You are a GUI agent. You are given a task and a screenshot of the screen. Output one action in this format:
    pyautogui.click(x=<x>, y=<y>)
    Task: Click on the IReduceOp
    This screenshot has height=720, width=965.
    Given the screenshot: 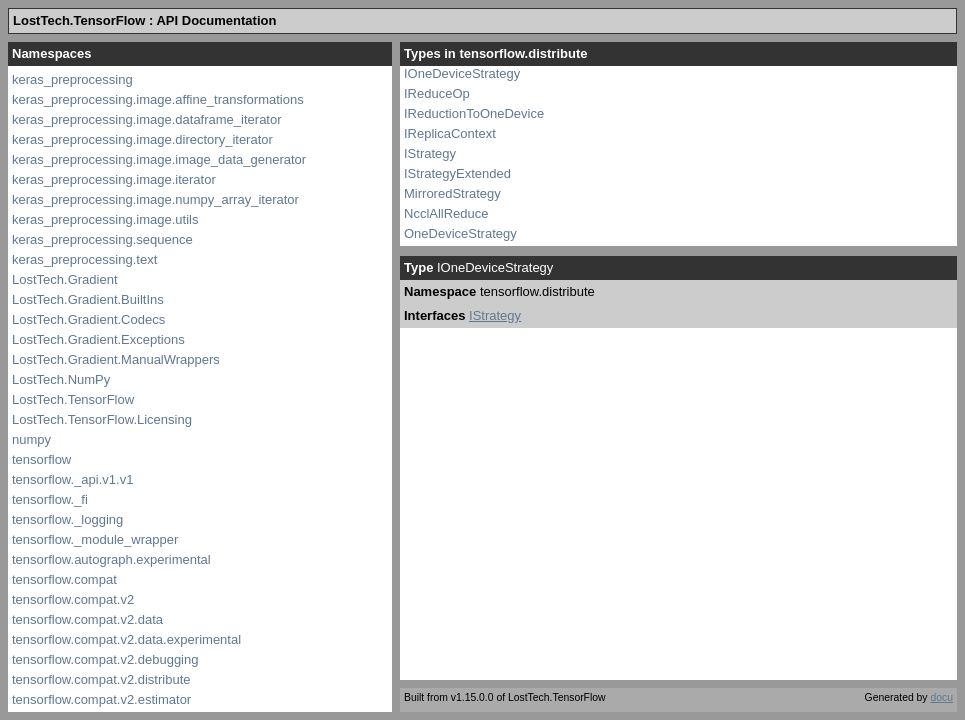 What is the action you would take?
    pyautogui.click(x=437, y=93)
    